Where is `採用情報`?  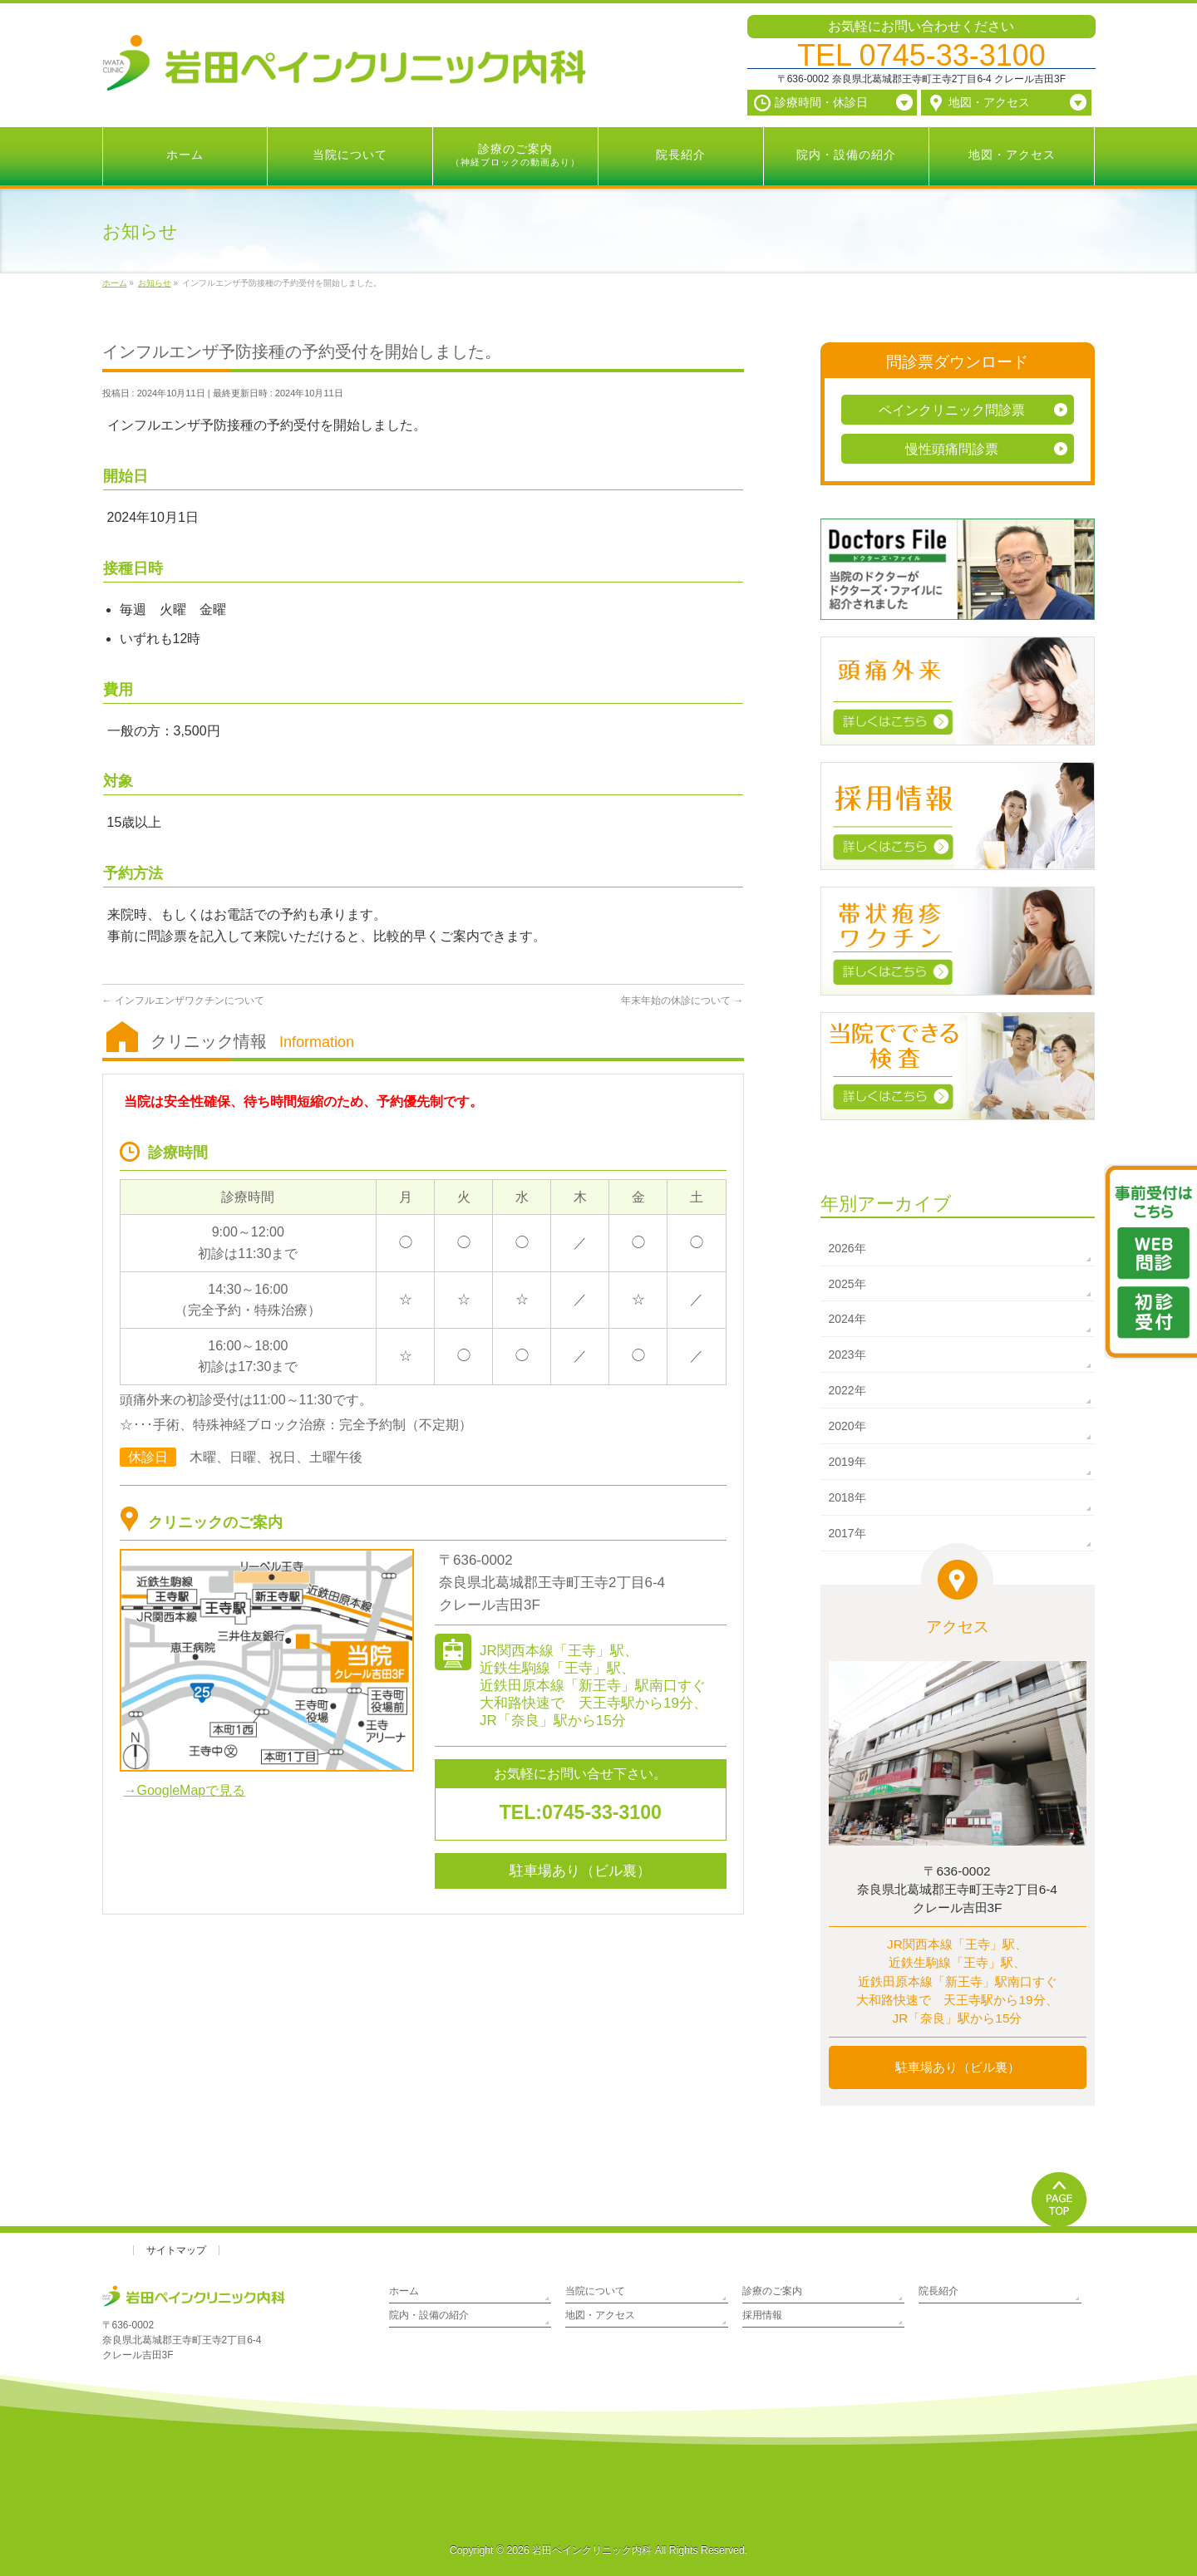 採用情報 is located at coordinates (762, 2315).